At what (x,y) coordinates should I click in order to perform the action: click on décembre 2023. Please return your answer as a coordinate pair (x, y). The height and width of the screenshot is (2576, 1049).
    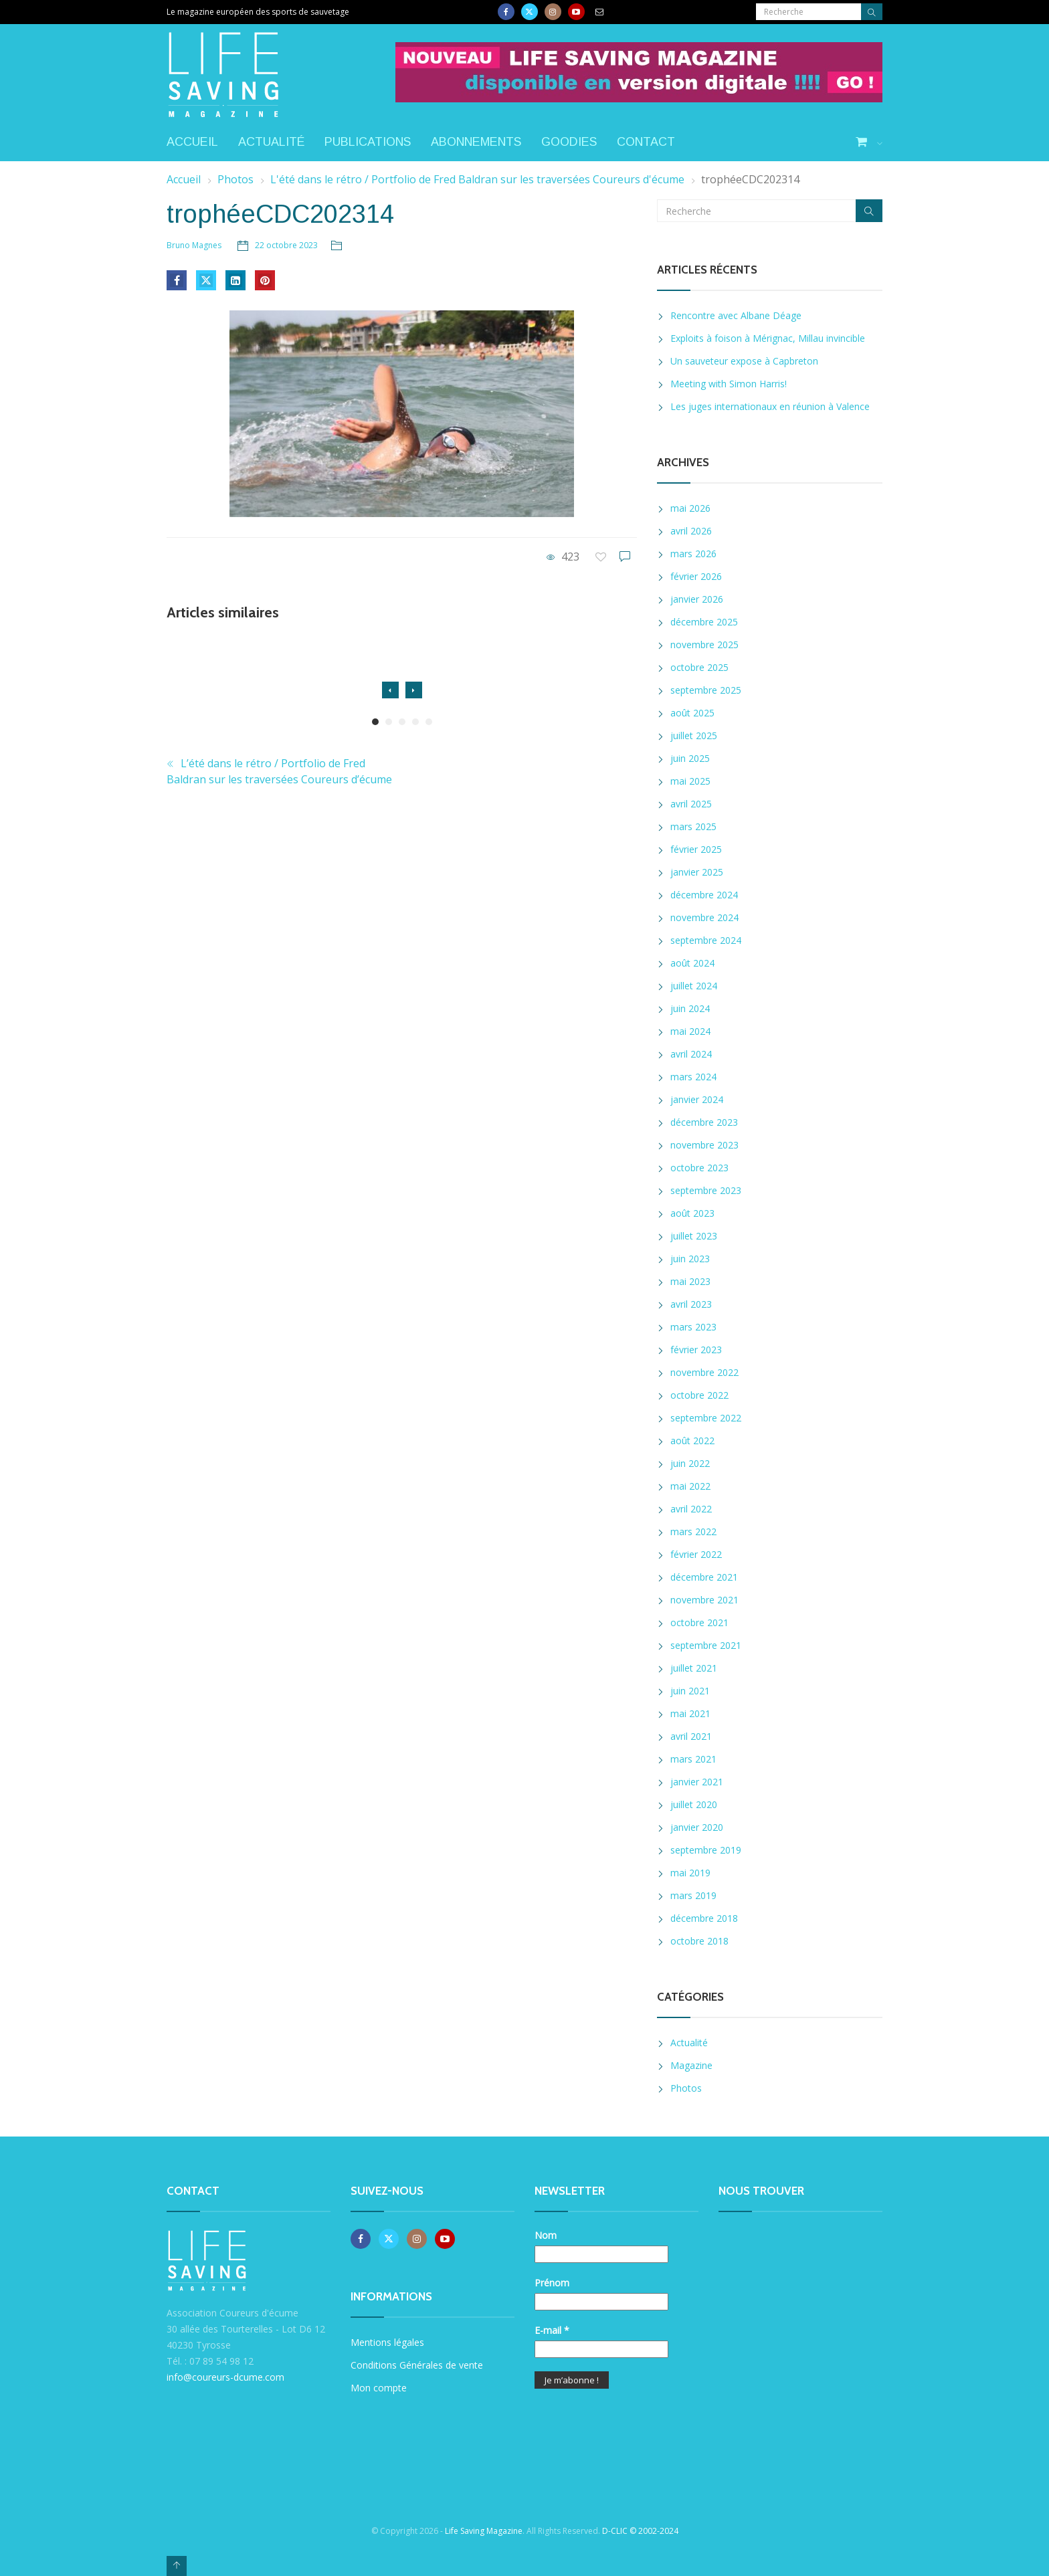
    Looking at the image, I should click on (704, 1122).